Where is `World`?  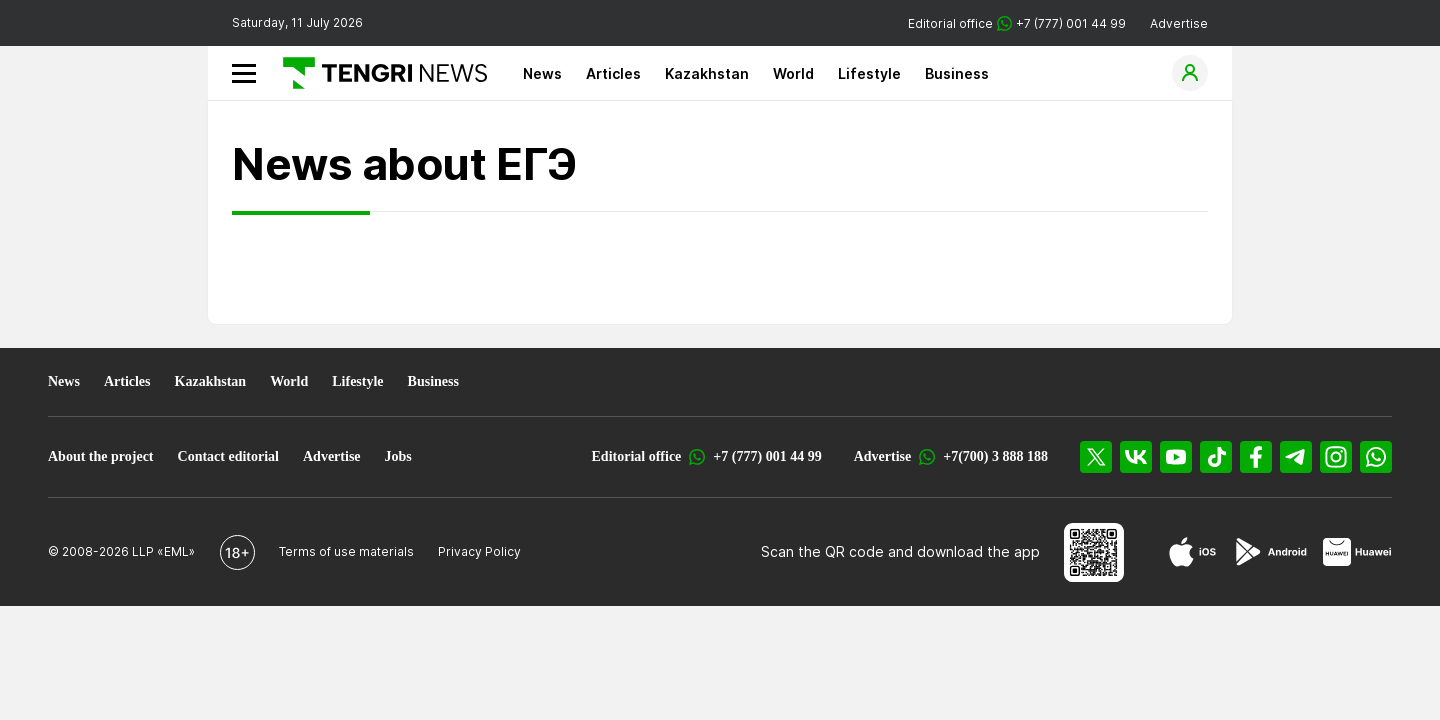
World is located at coordinates (793, 73).